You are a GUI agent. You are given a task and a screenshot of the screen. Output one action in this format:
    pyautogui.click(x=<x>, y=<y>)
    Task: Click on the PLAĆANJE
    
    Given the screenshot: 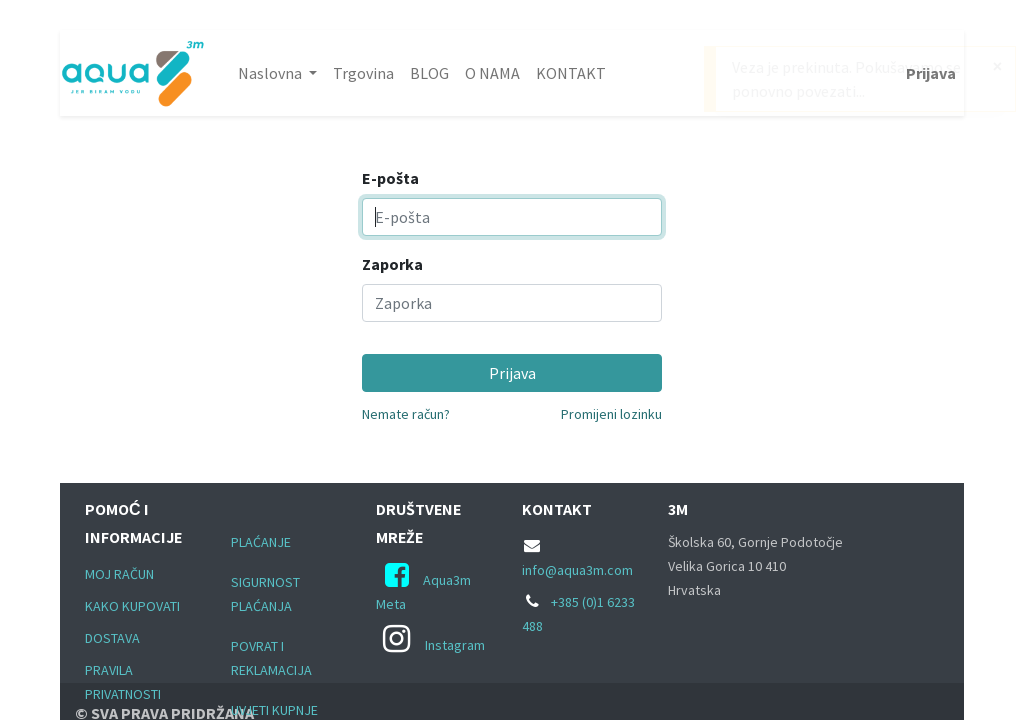 What is the action you would take?
    pyautogui.click(x=261, y=542)
    